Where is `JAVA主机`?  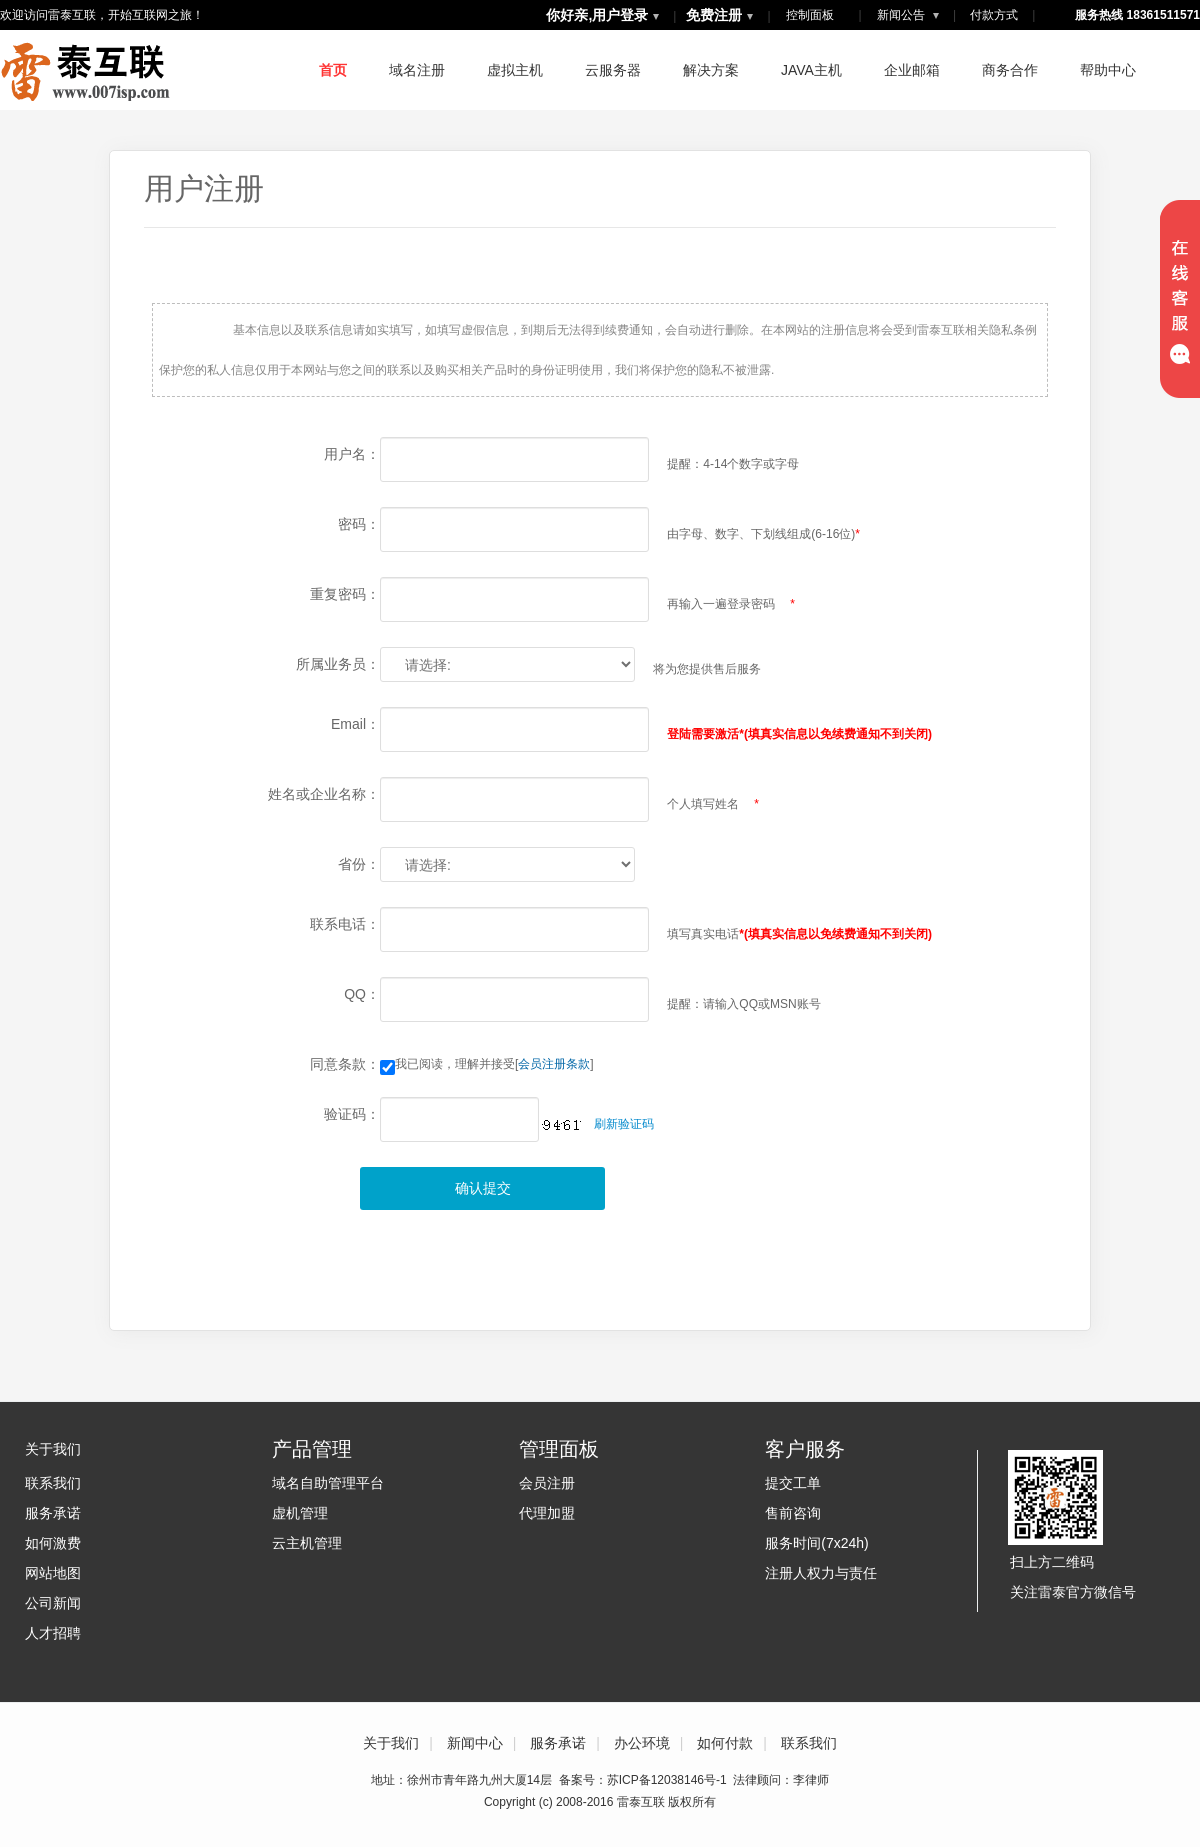
JAVA主机 is located at coordinates (811, 70).